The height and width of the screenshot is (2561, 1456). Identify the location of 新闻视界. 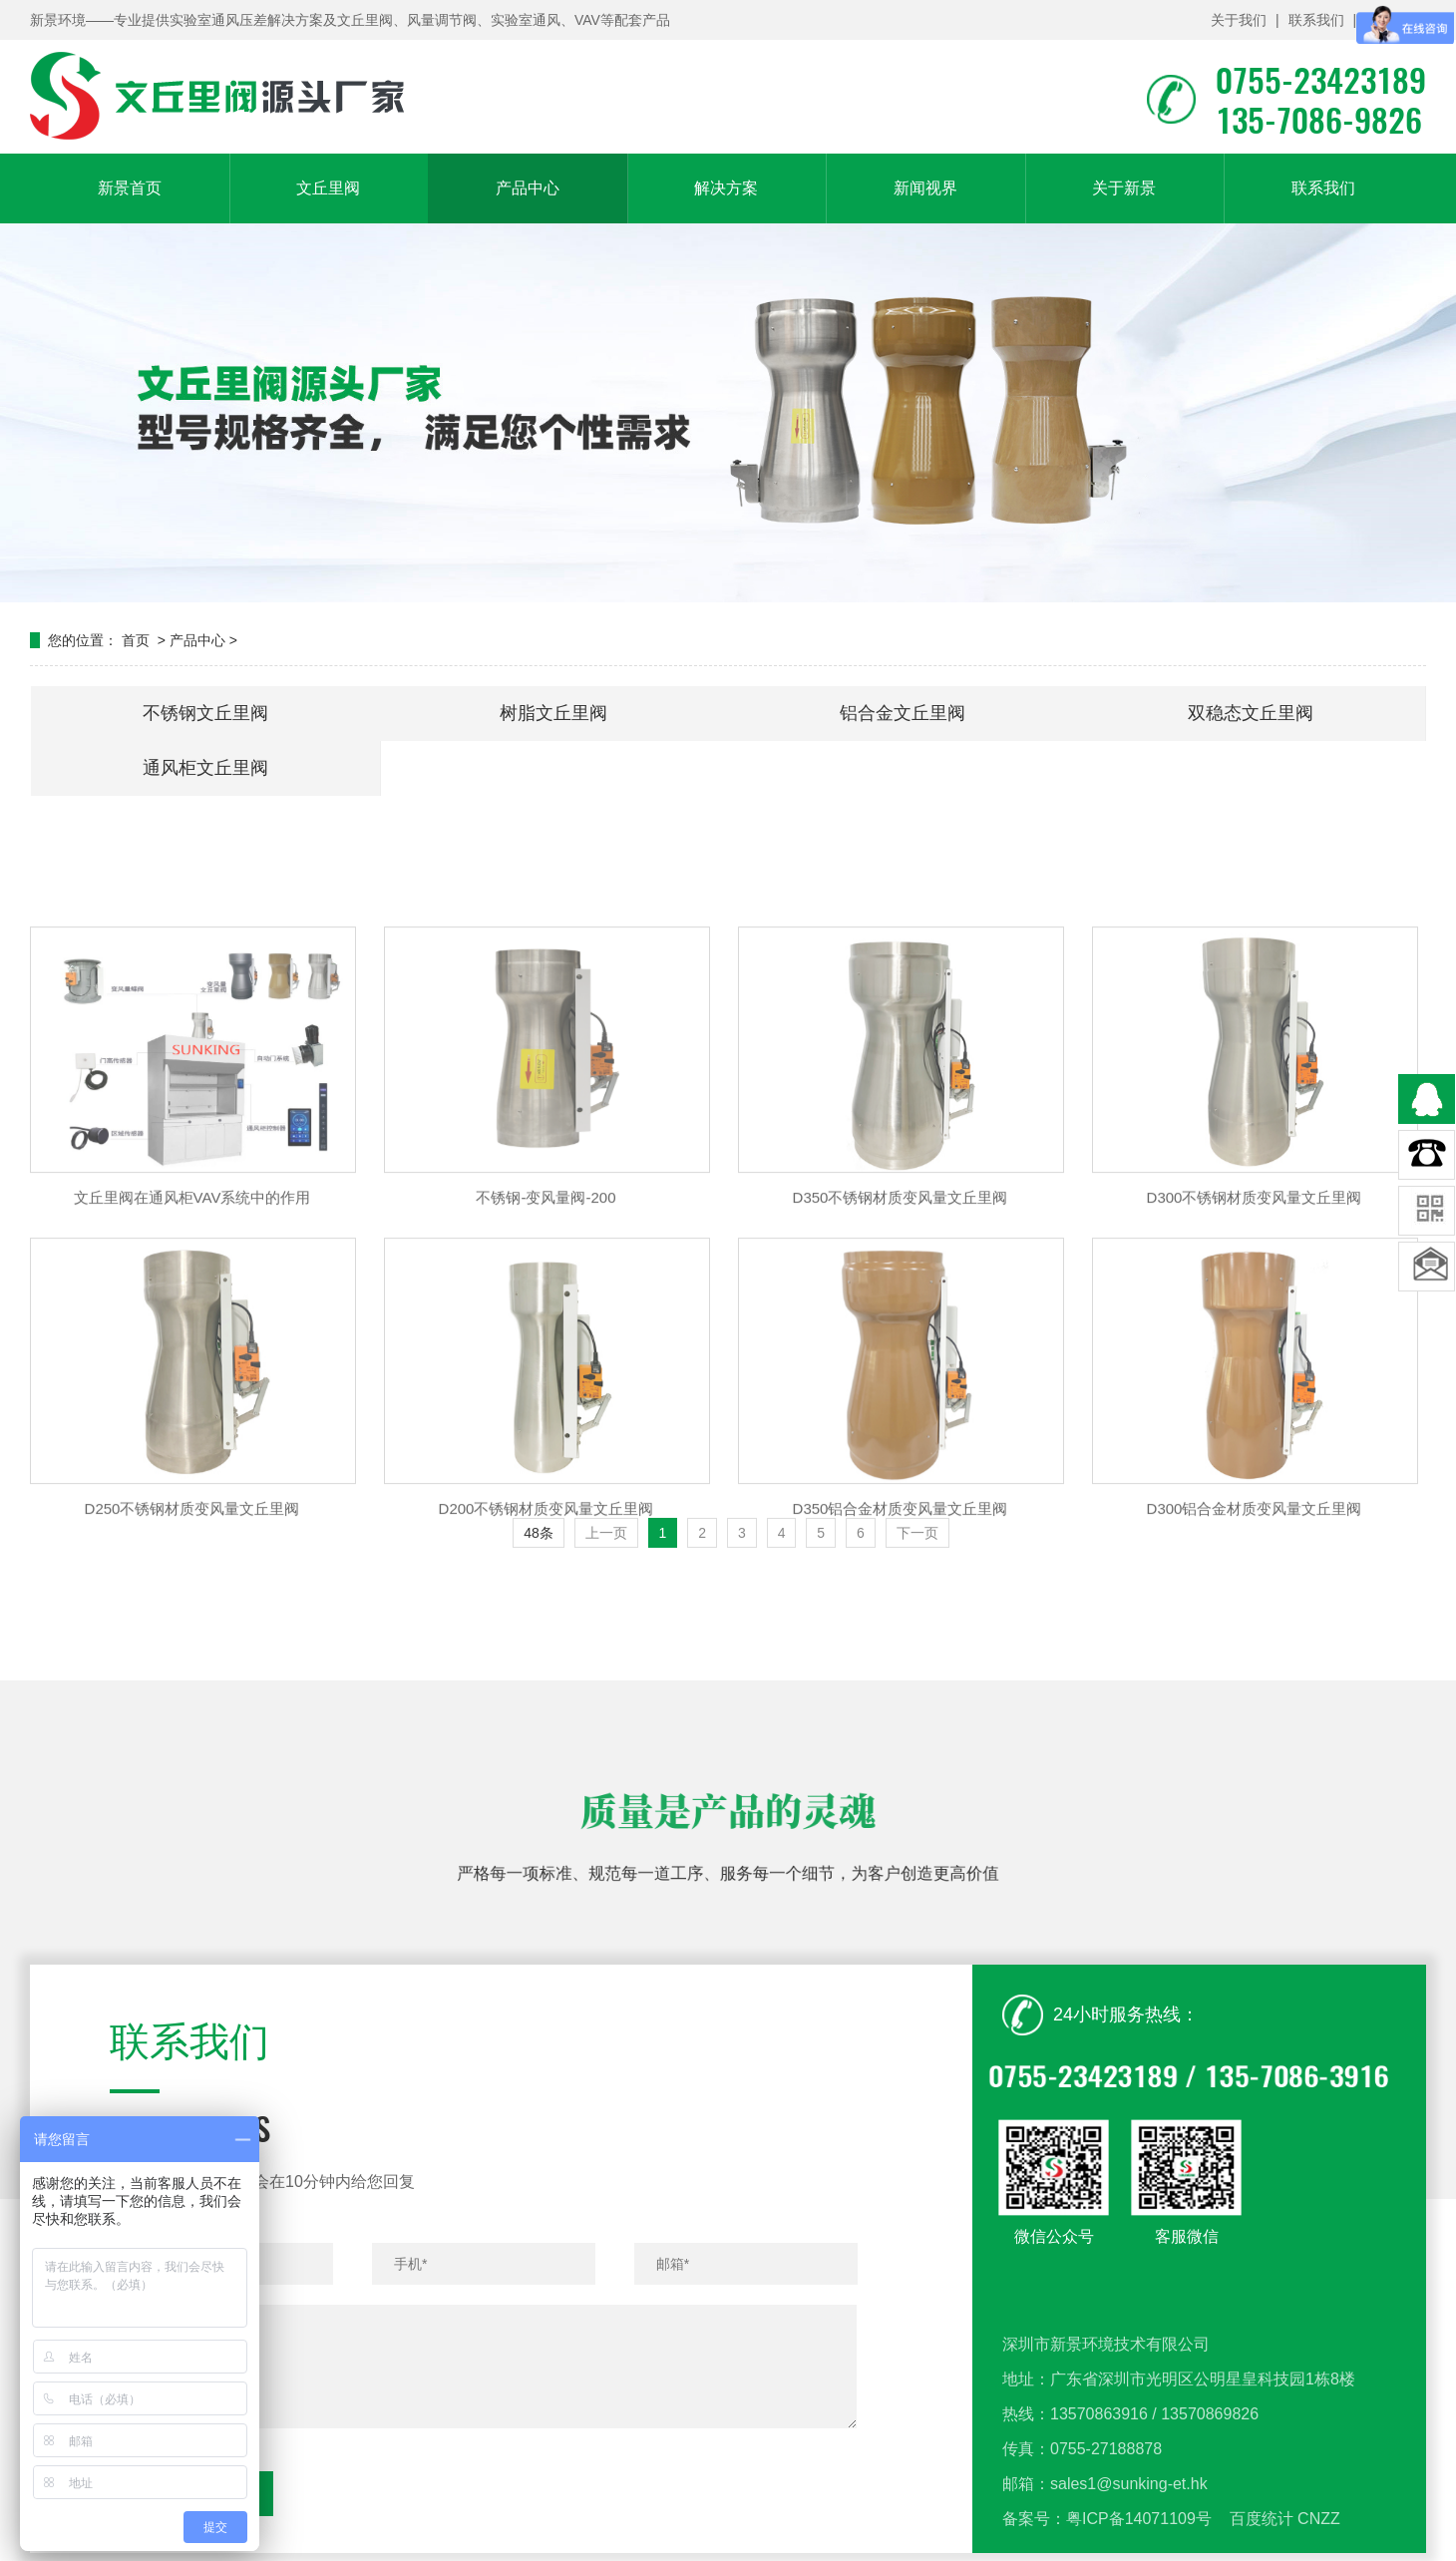
(925, 188).